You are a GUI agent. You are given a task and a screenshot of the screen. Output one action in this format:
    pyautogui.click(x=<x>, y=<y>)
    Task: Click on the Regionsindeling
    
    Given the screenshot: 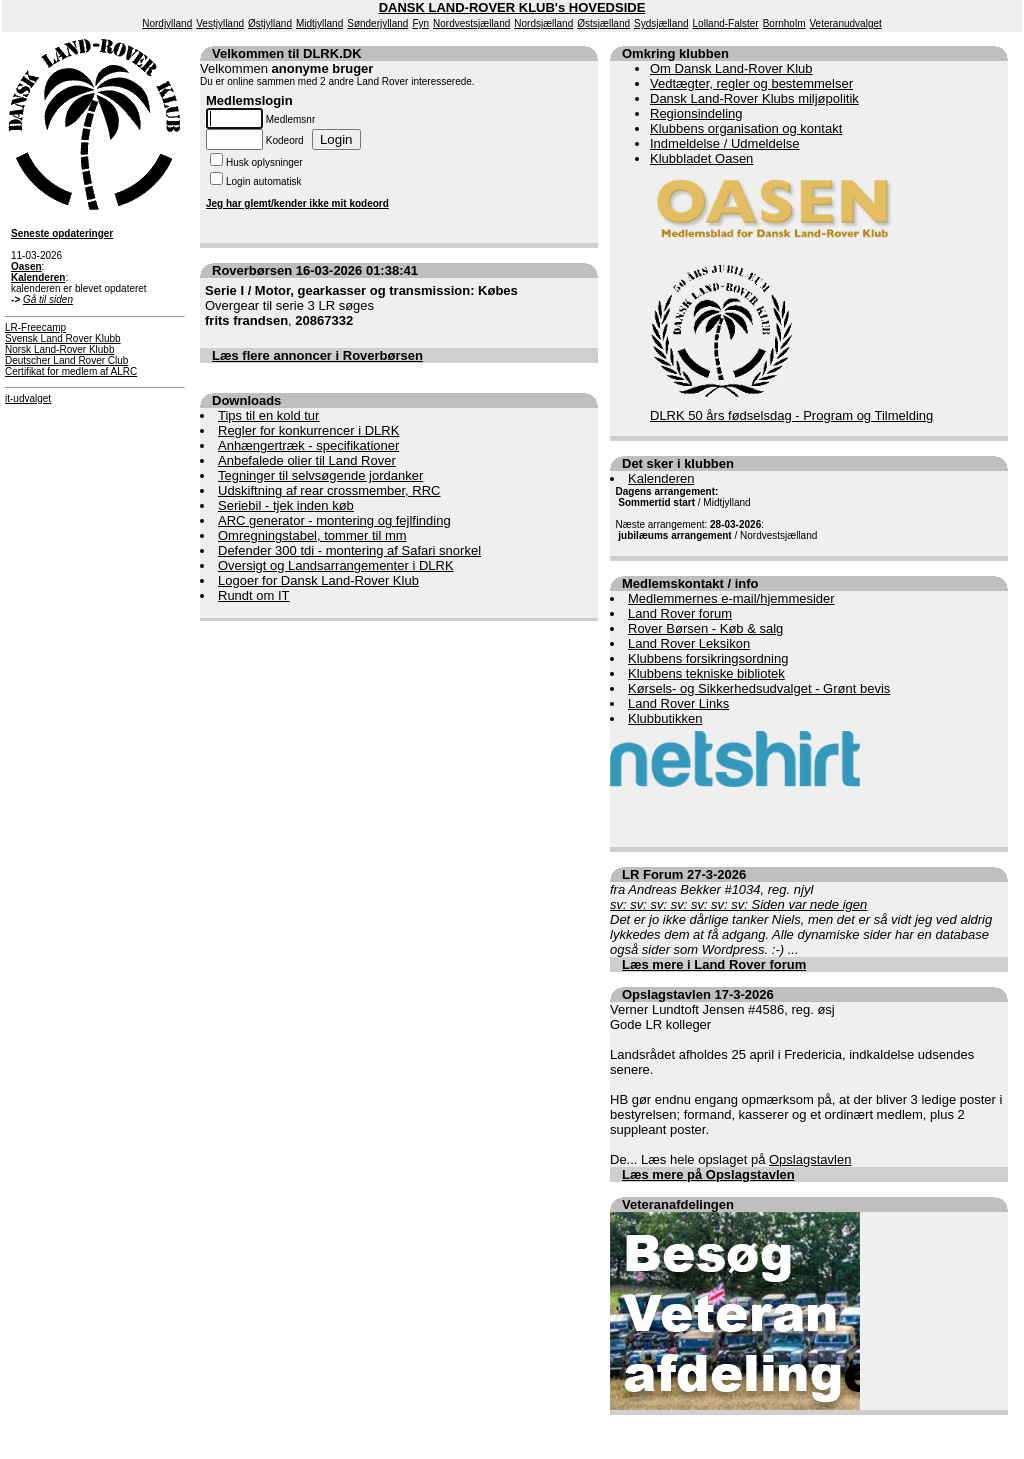 What is the action you would take?
    pyautogui.click(x=696, y=113)
    